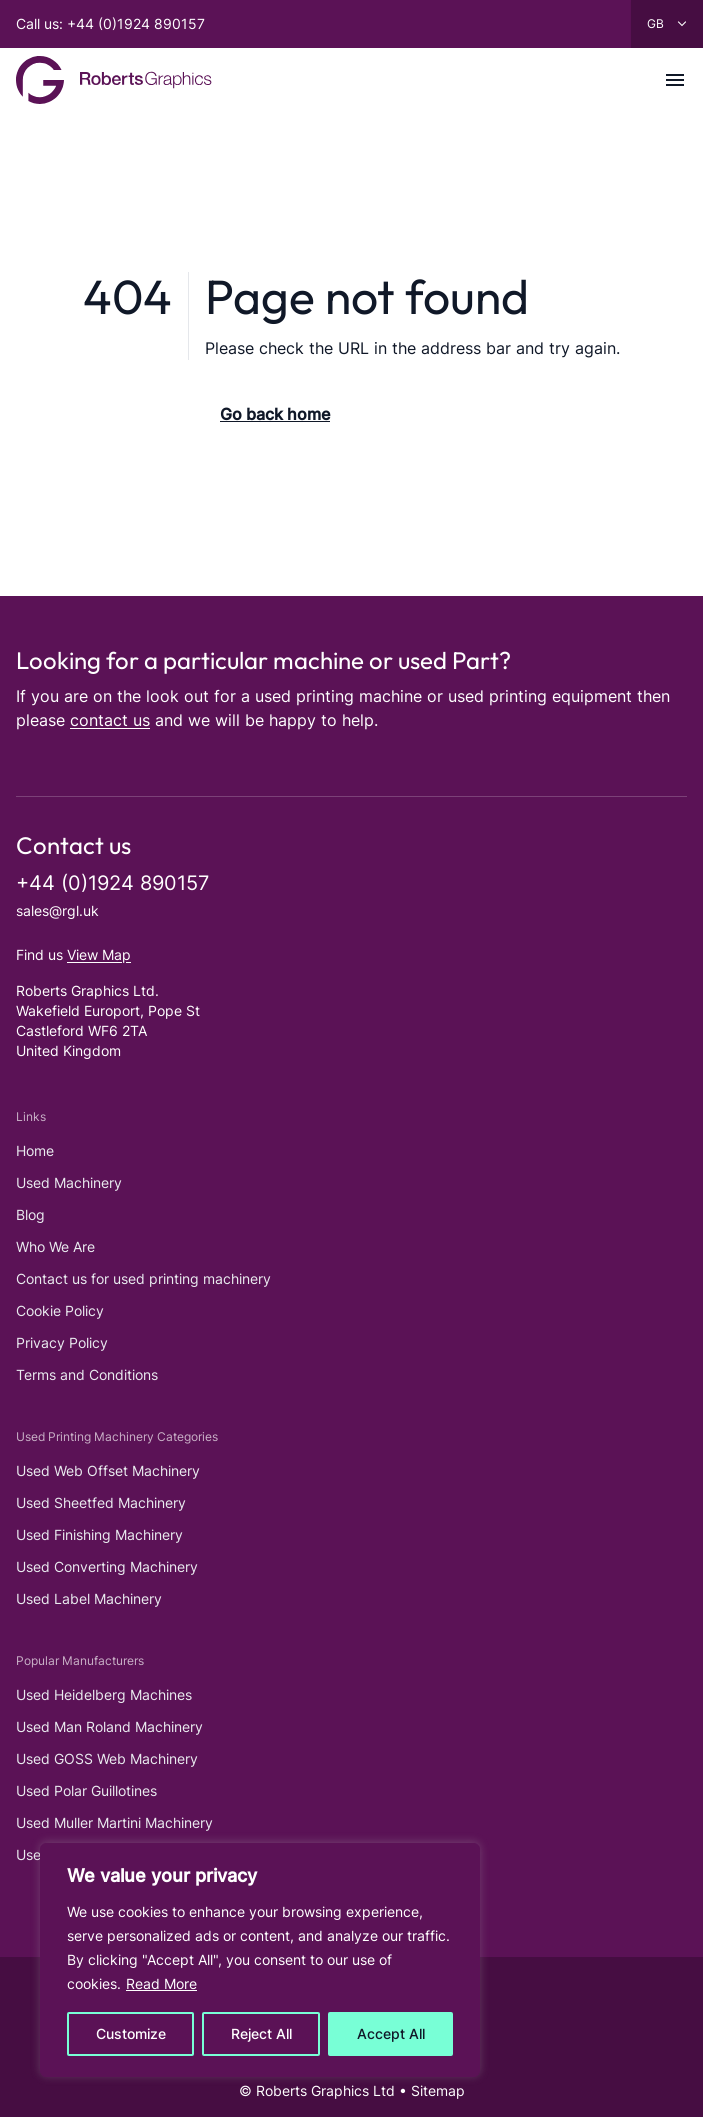 This screenshot has height=2117, width=703. Describe the element at coordinates (161, 1983) in the screenshot. I see `Read More` at that location.